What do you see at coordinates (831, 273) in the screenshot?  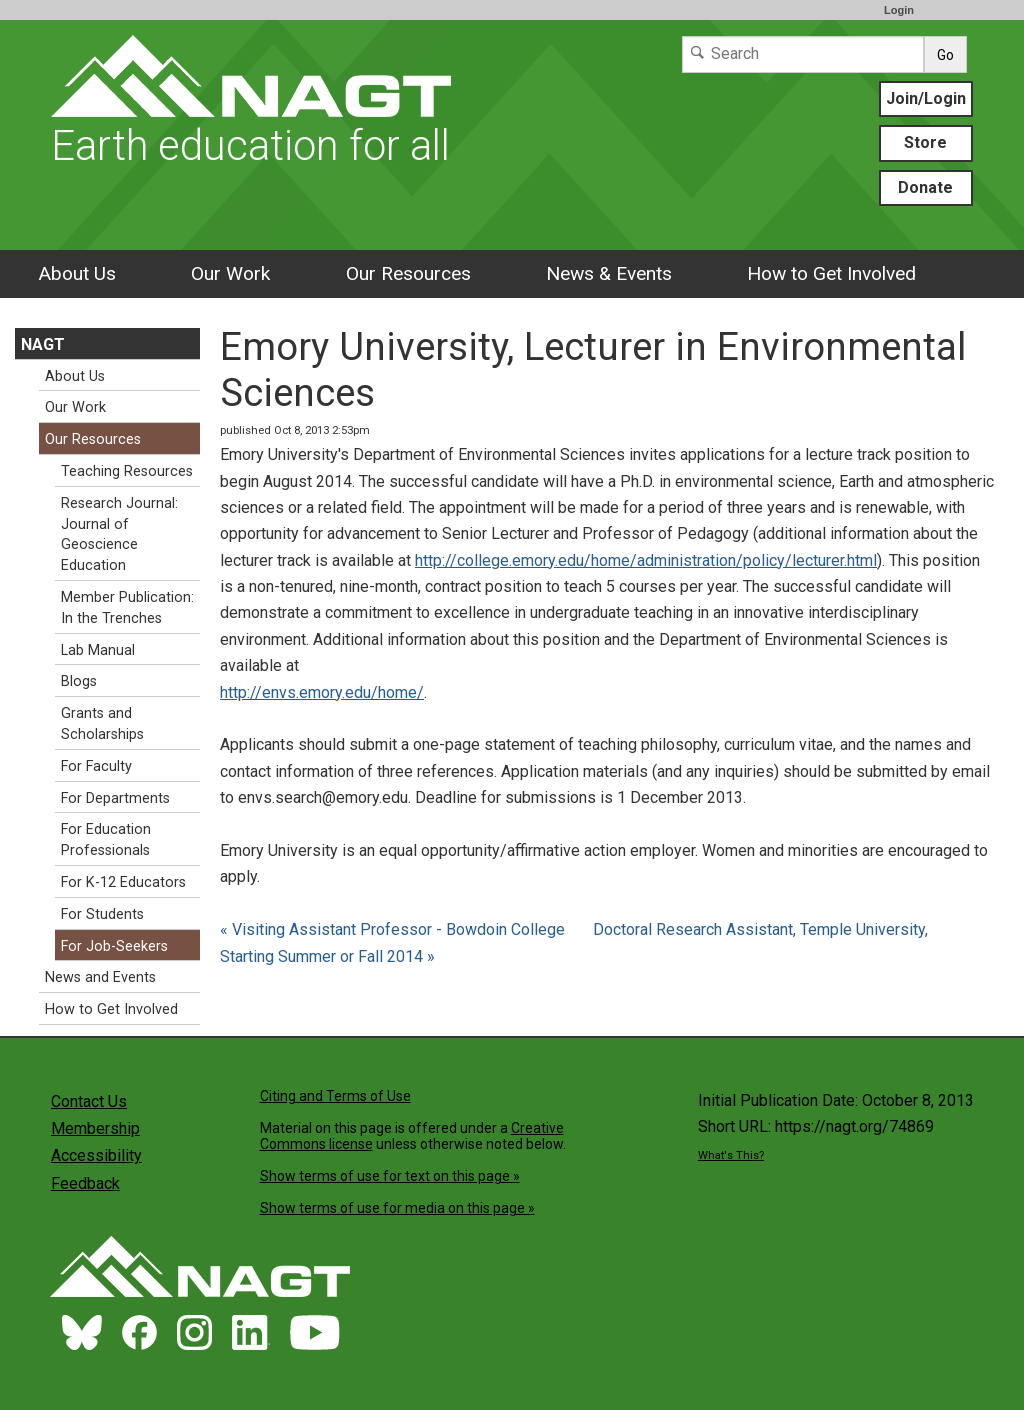 I see `How to Get Involved` at bounding box center [831, 273].